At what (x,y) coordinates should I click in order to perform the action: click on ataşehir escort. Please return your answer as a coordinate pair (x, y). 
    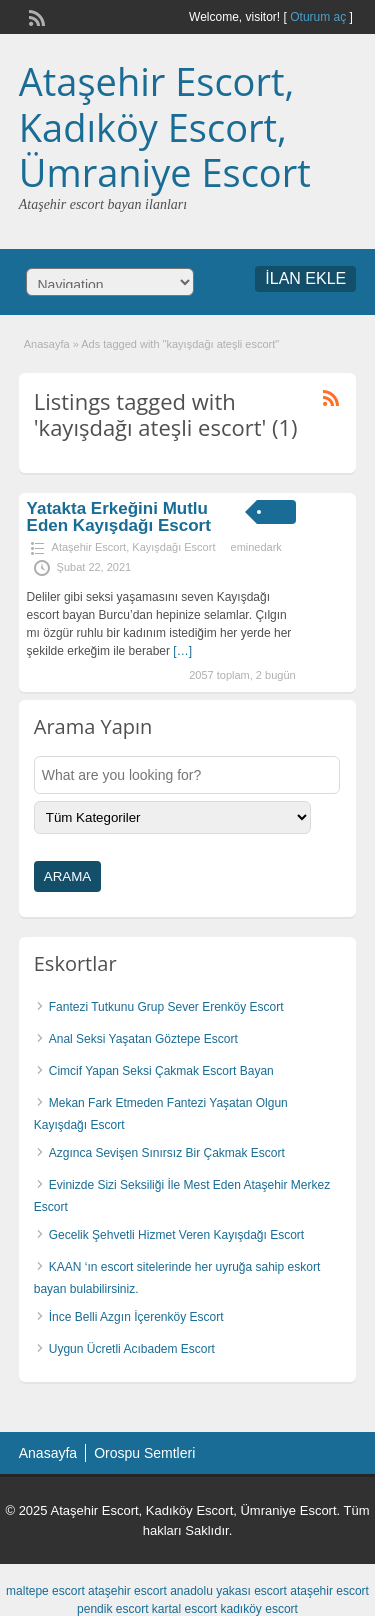
    Looking at the image, I should click on (127, 1591).